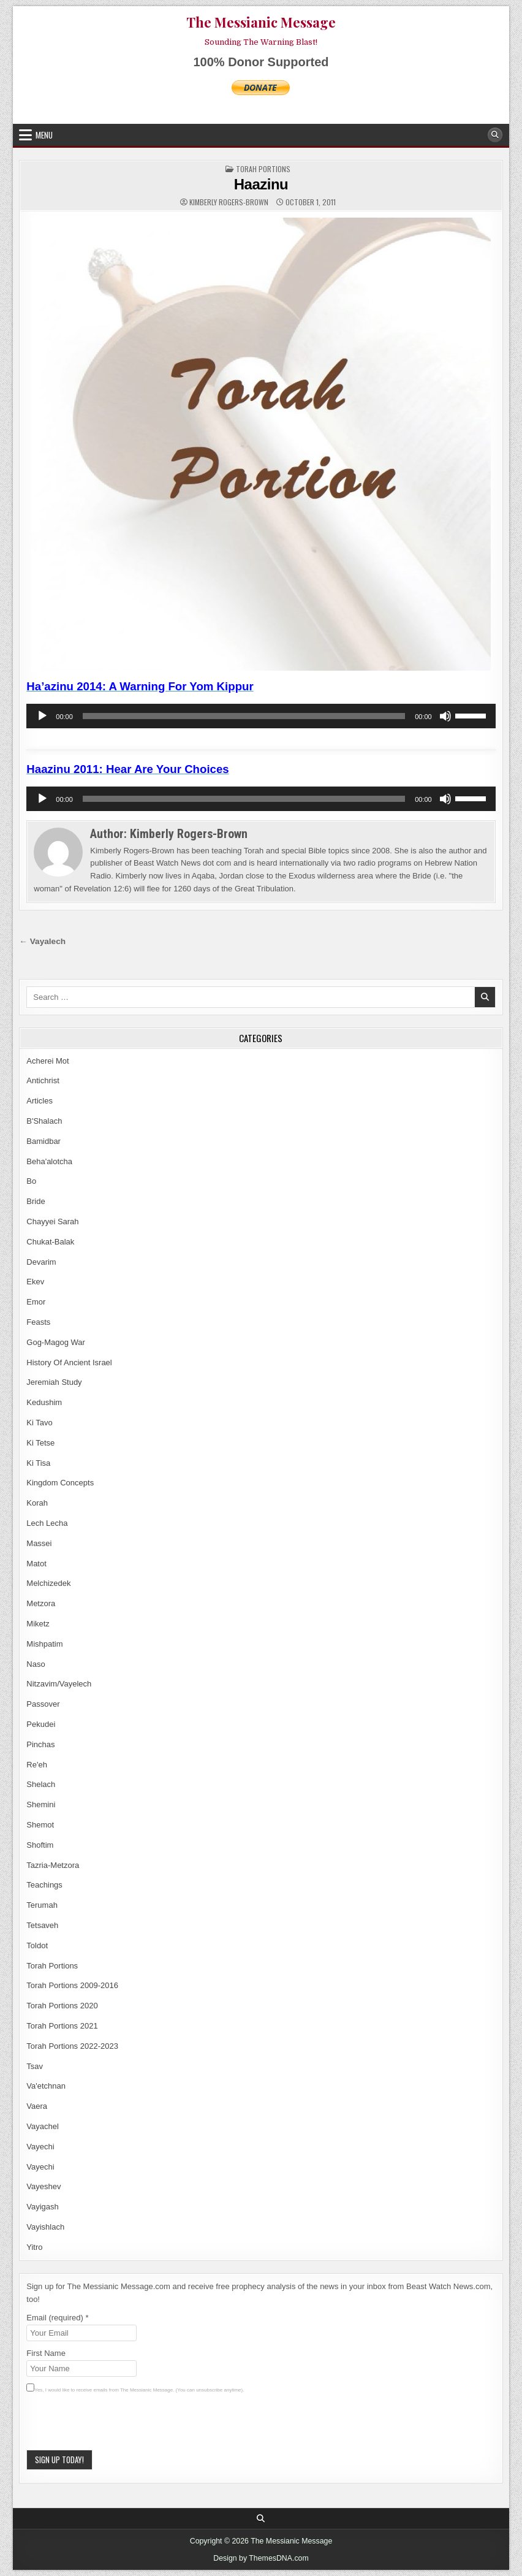  Describe the element at coordinates (40, 1804) in the screenshot. I see `Shemini` at that location.